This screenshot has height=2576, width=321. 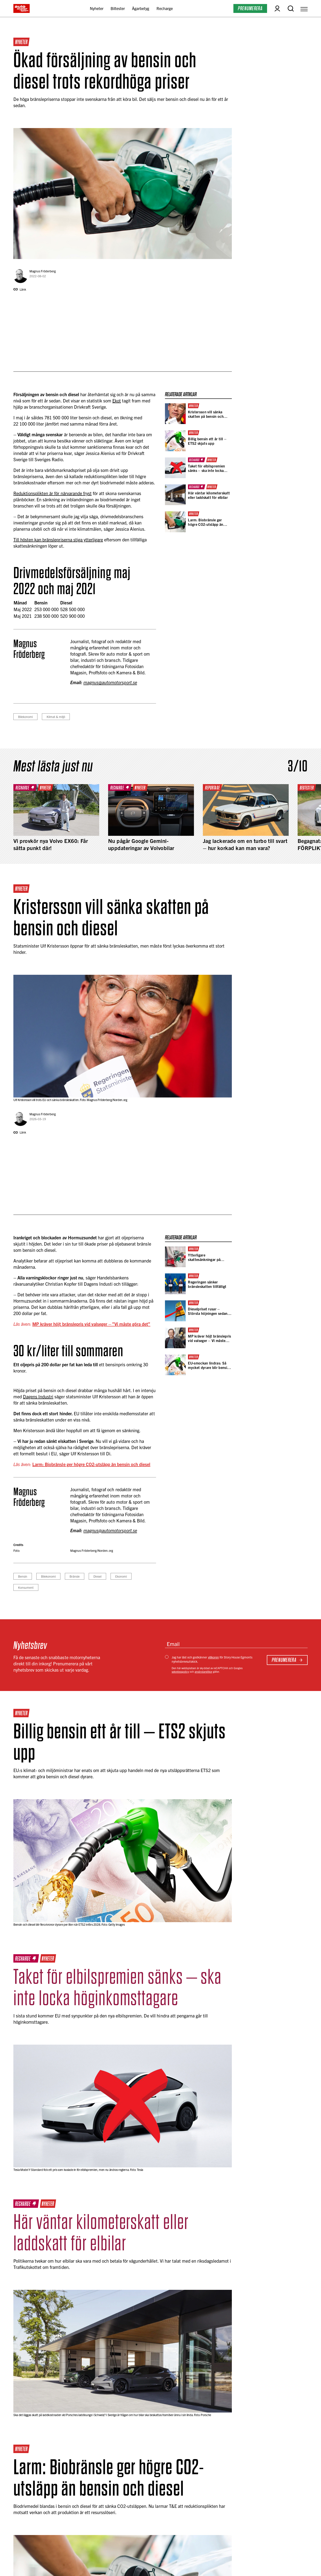 What do you see at coordinates (75, 1576) in the screenshot?
I see `Bränsle` at bounding box center [75, 1576].